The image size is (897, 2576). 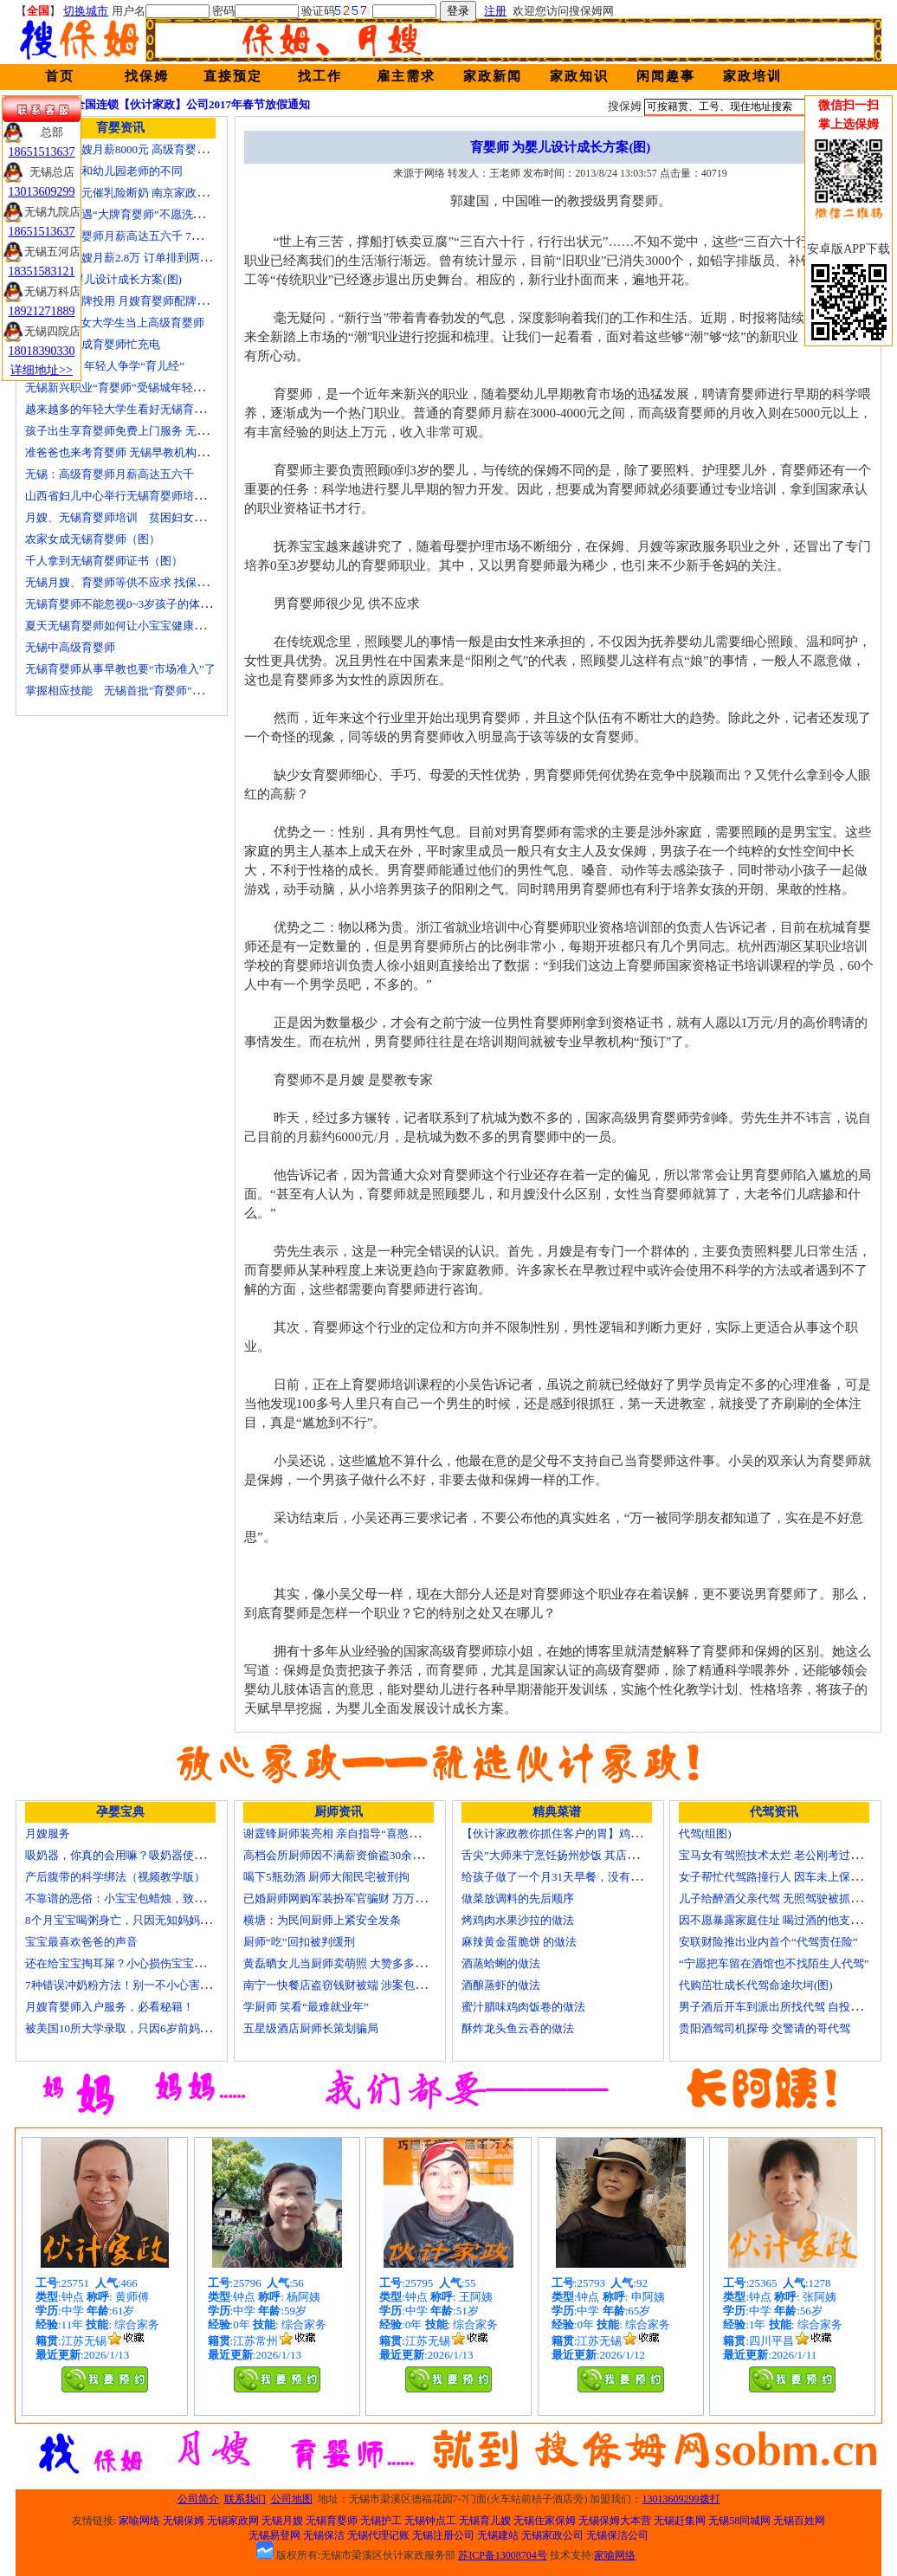 I want to click on 雇主需求, so click(x=406, y=76).